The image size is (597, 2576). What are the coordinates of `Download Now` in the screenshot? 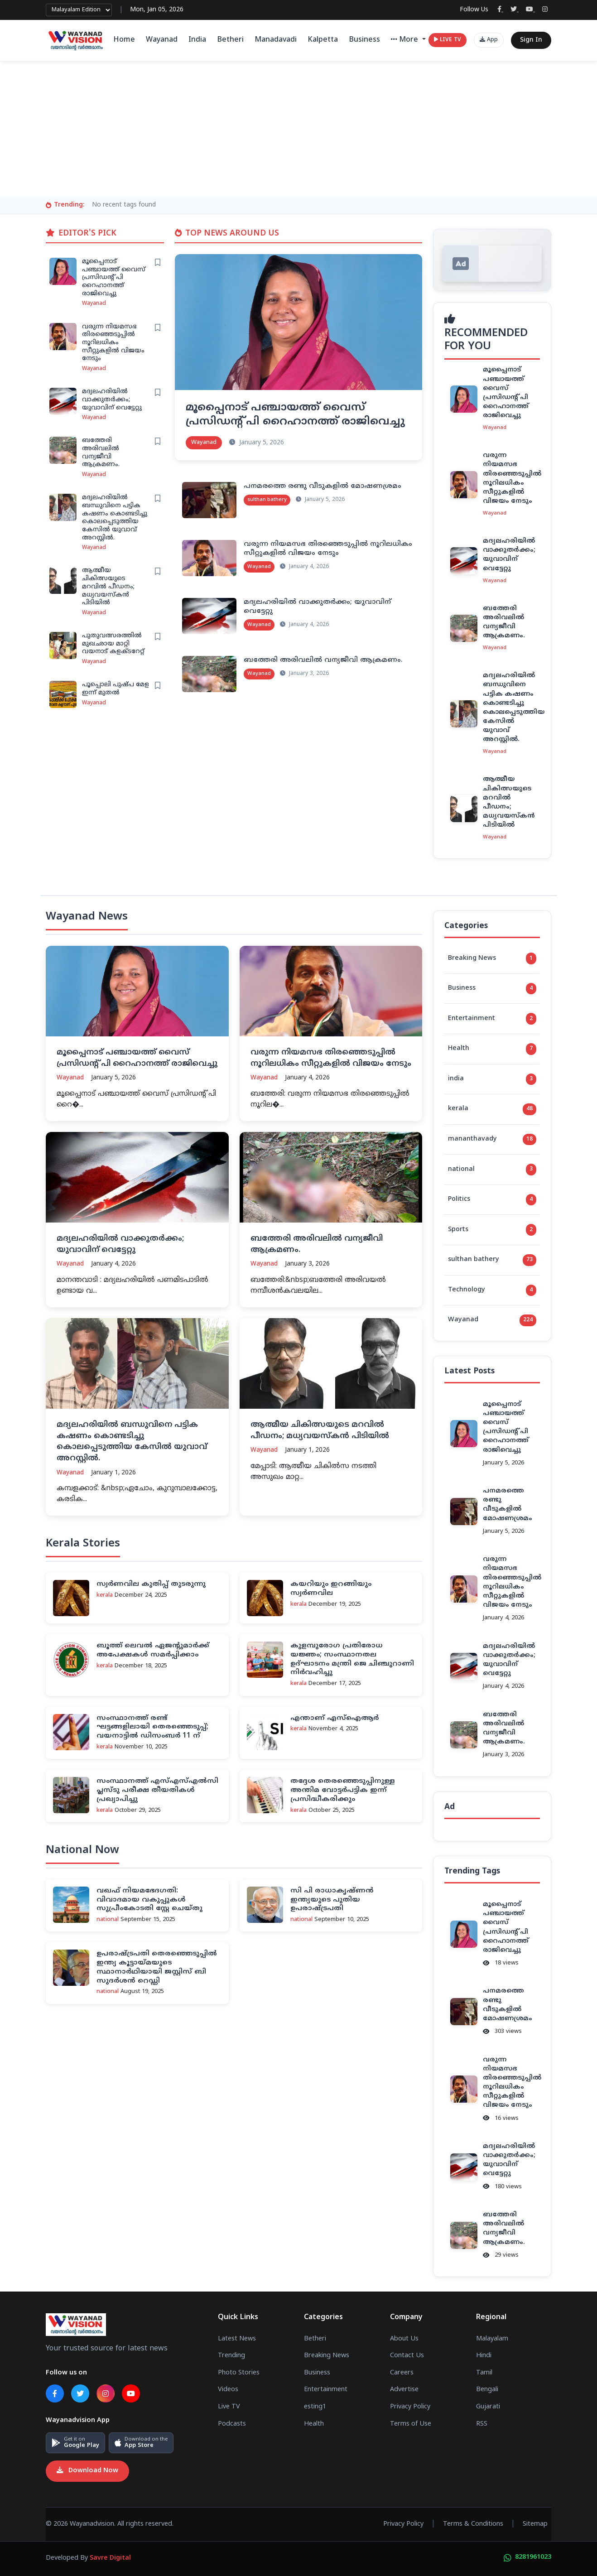 It's located at (87, 2471).